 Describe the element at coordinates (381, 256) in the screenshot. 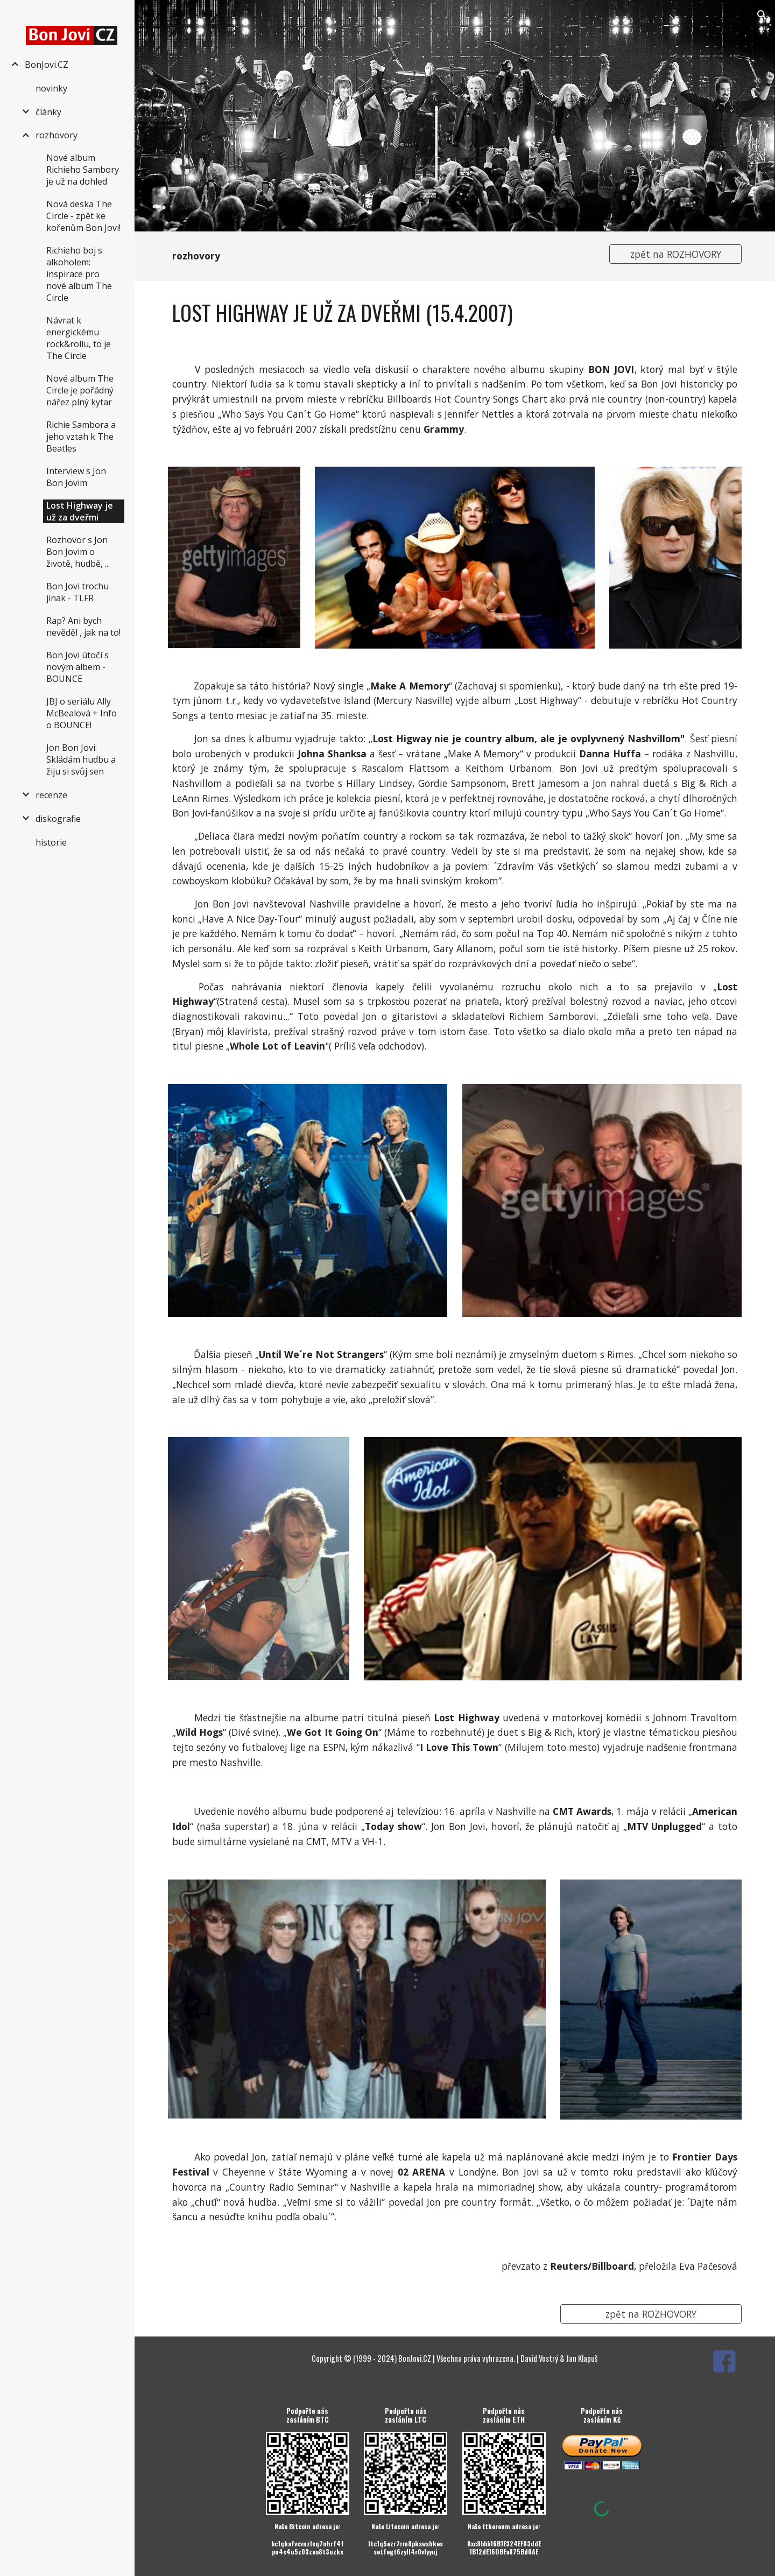

I see `[main]` at that location.